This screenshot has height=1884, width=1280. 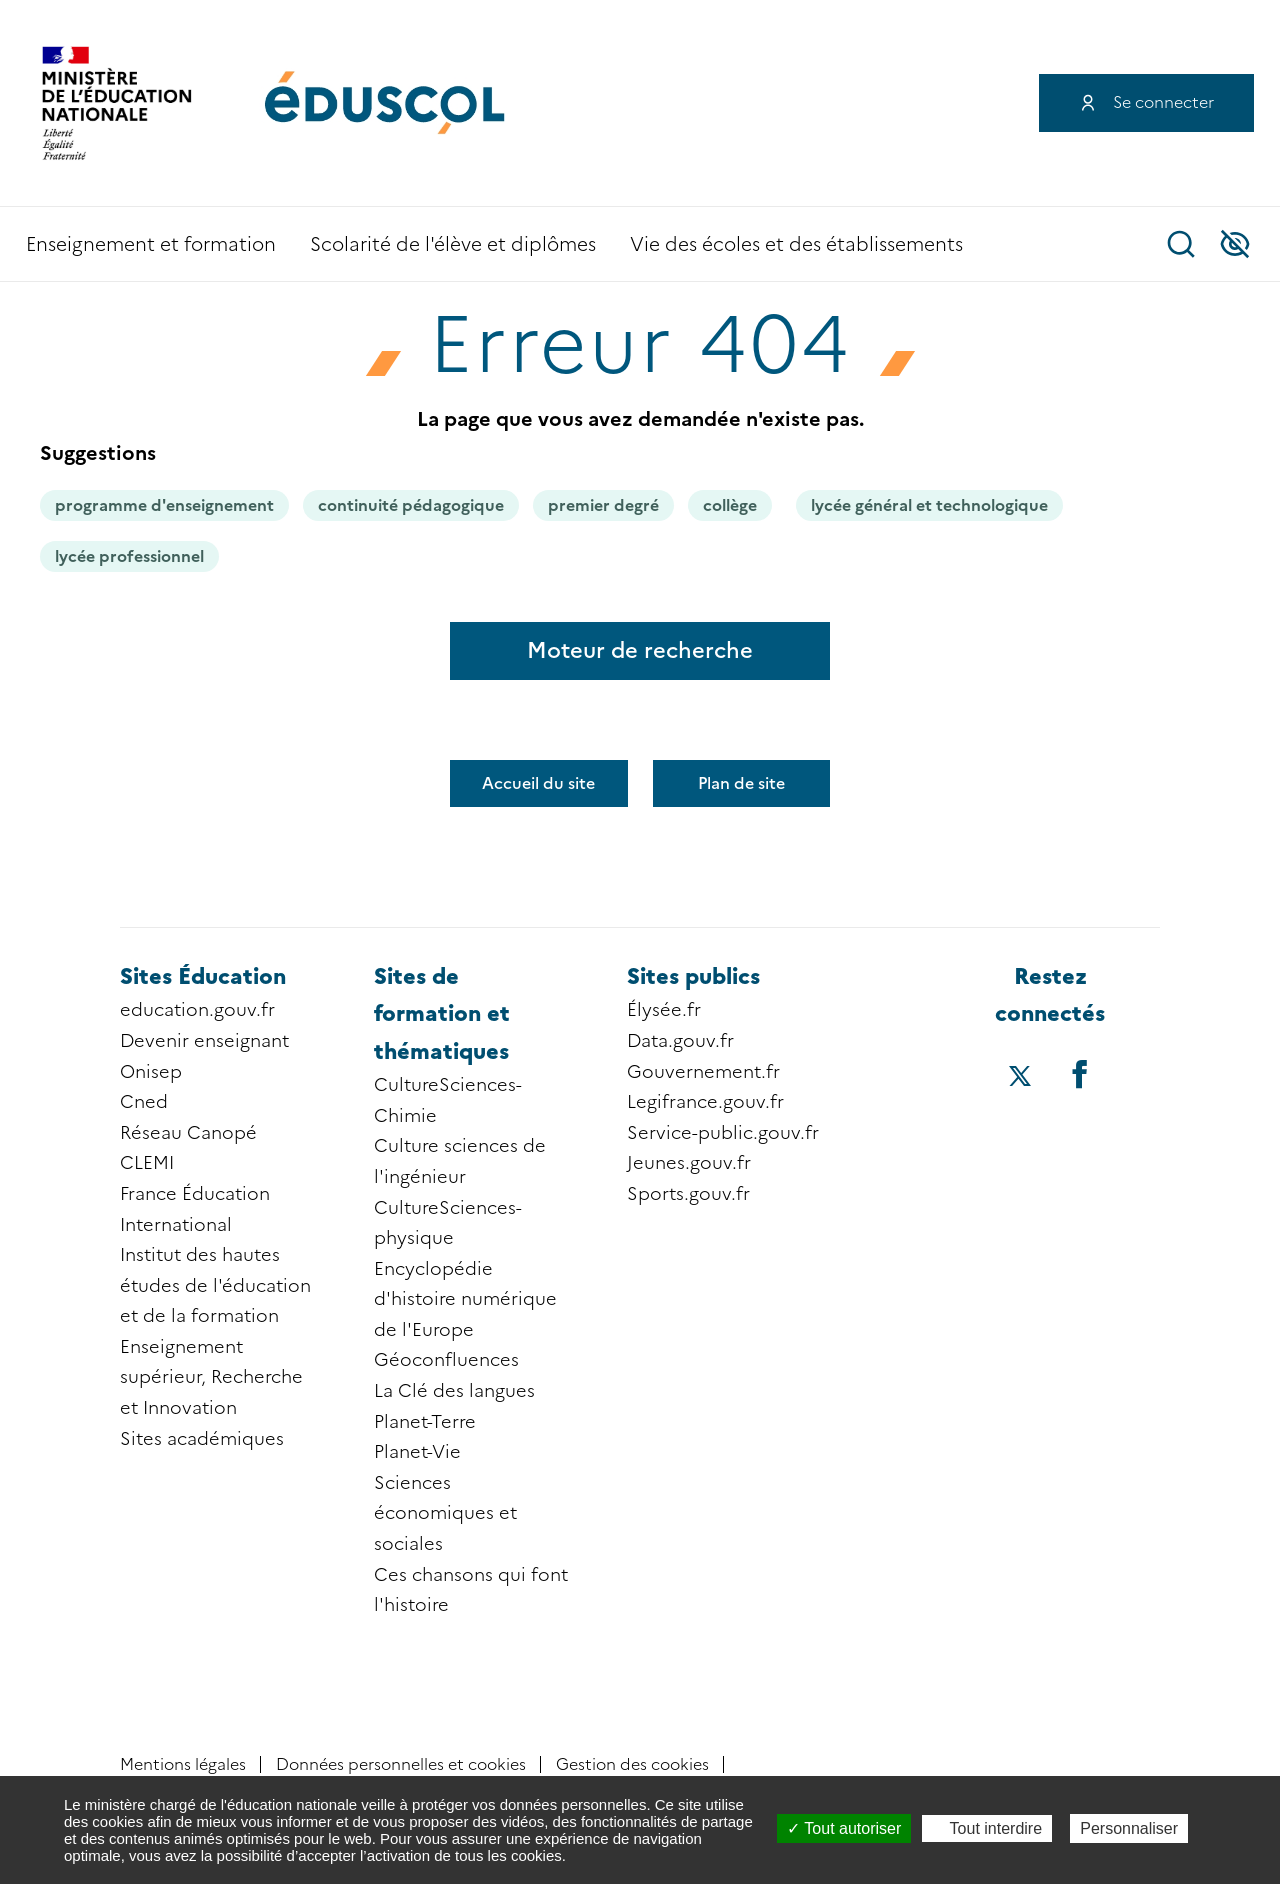 What do you see at coordinates (164, 505) in the screenshot?
I see `programme d'enseignement` at bounding box center [164, 505].